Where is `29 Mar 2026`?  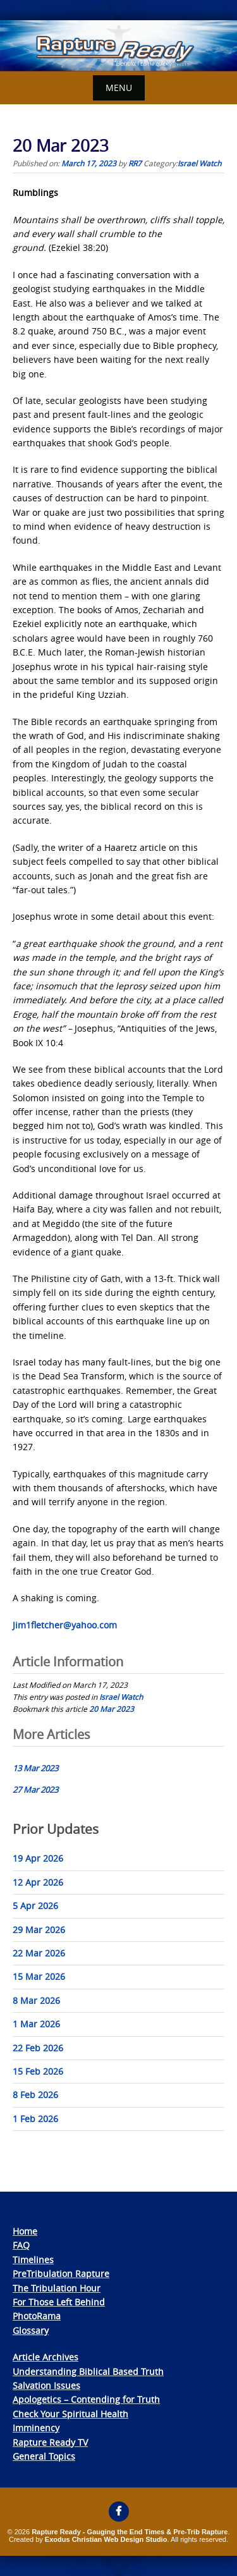
29 Mar 2026 is located at coordinates (39, 1930).